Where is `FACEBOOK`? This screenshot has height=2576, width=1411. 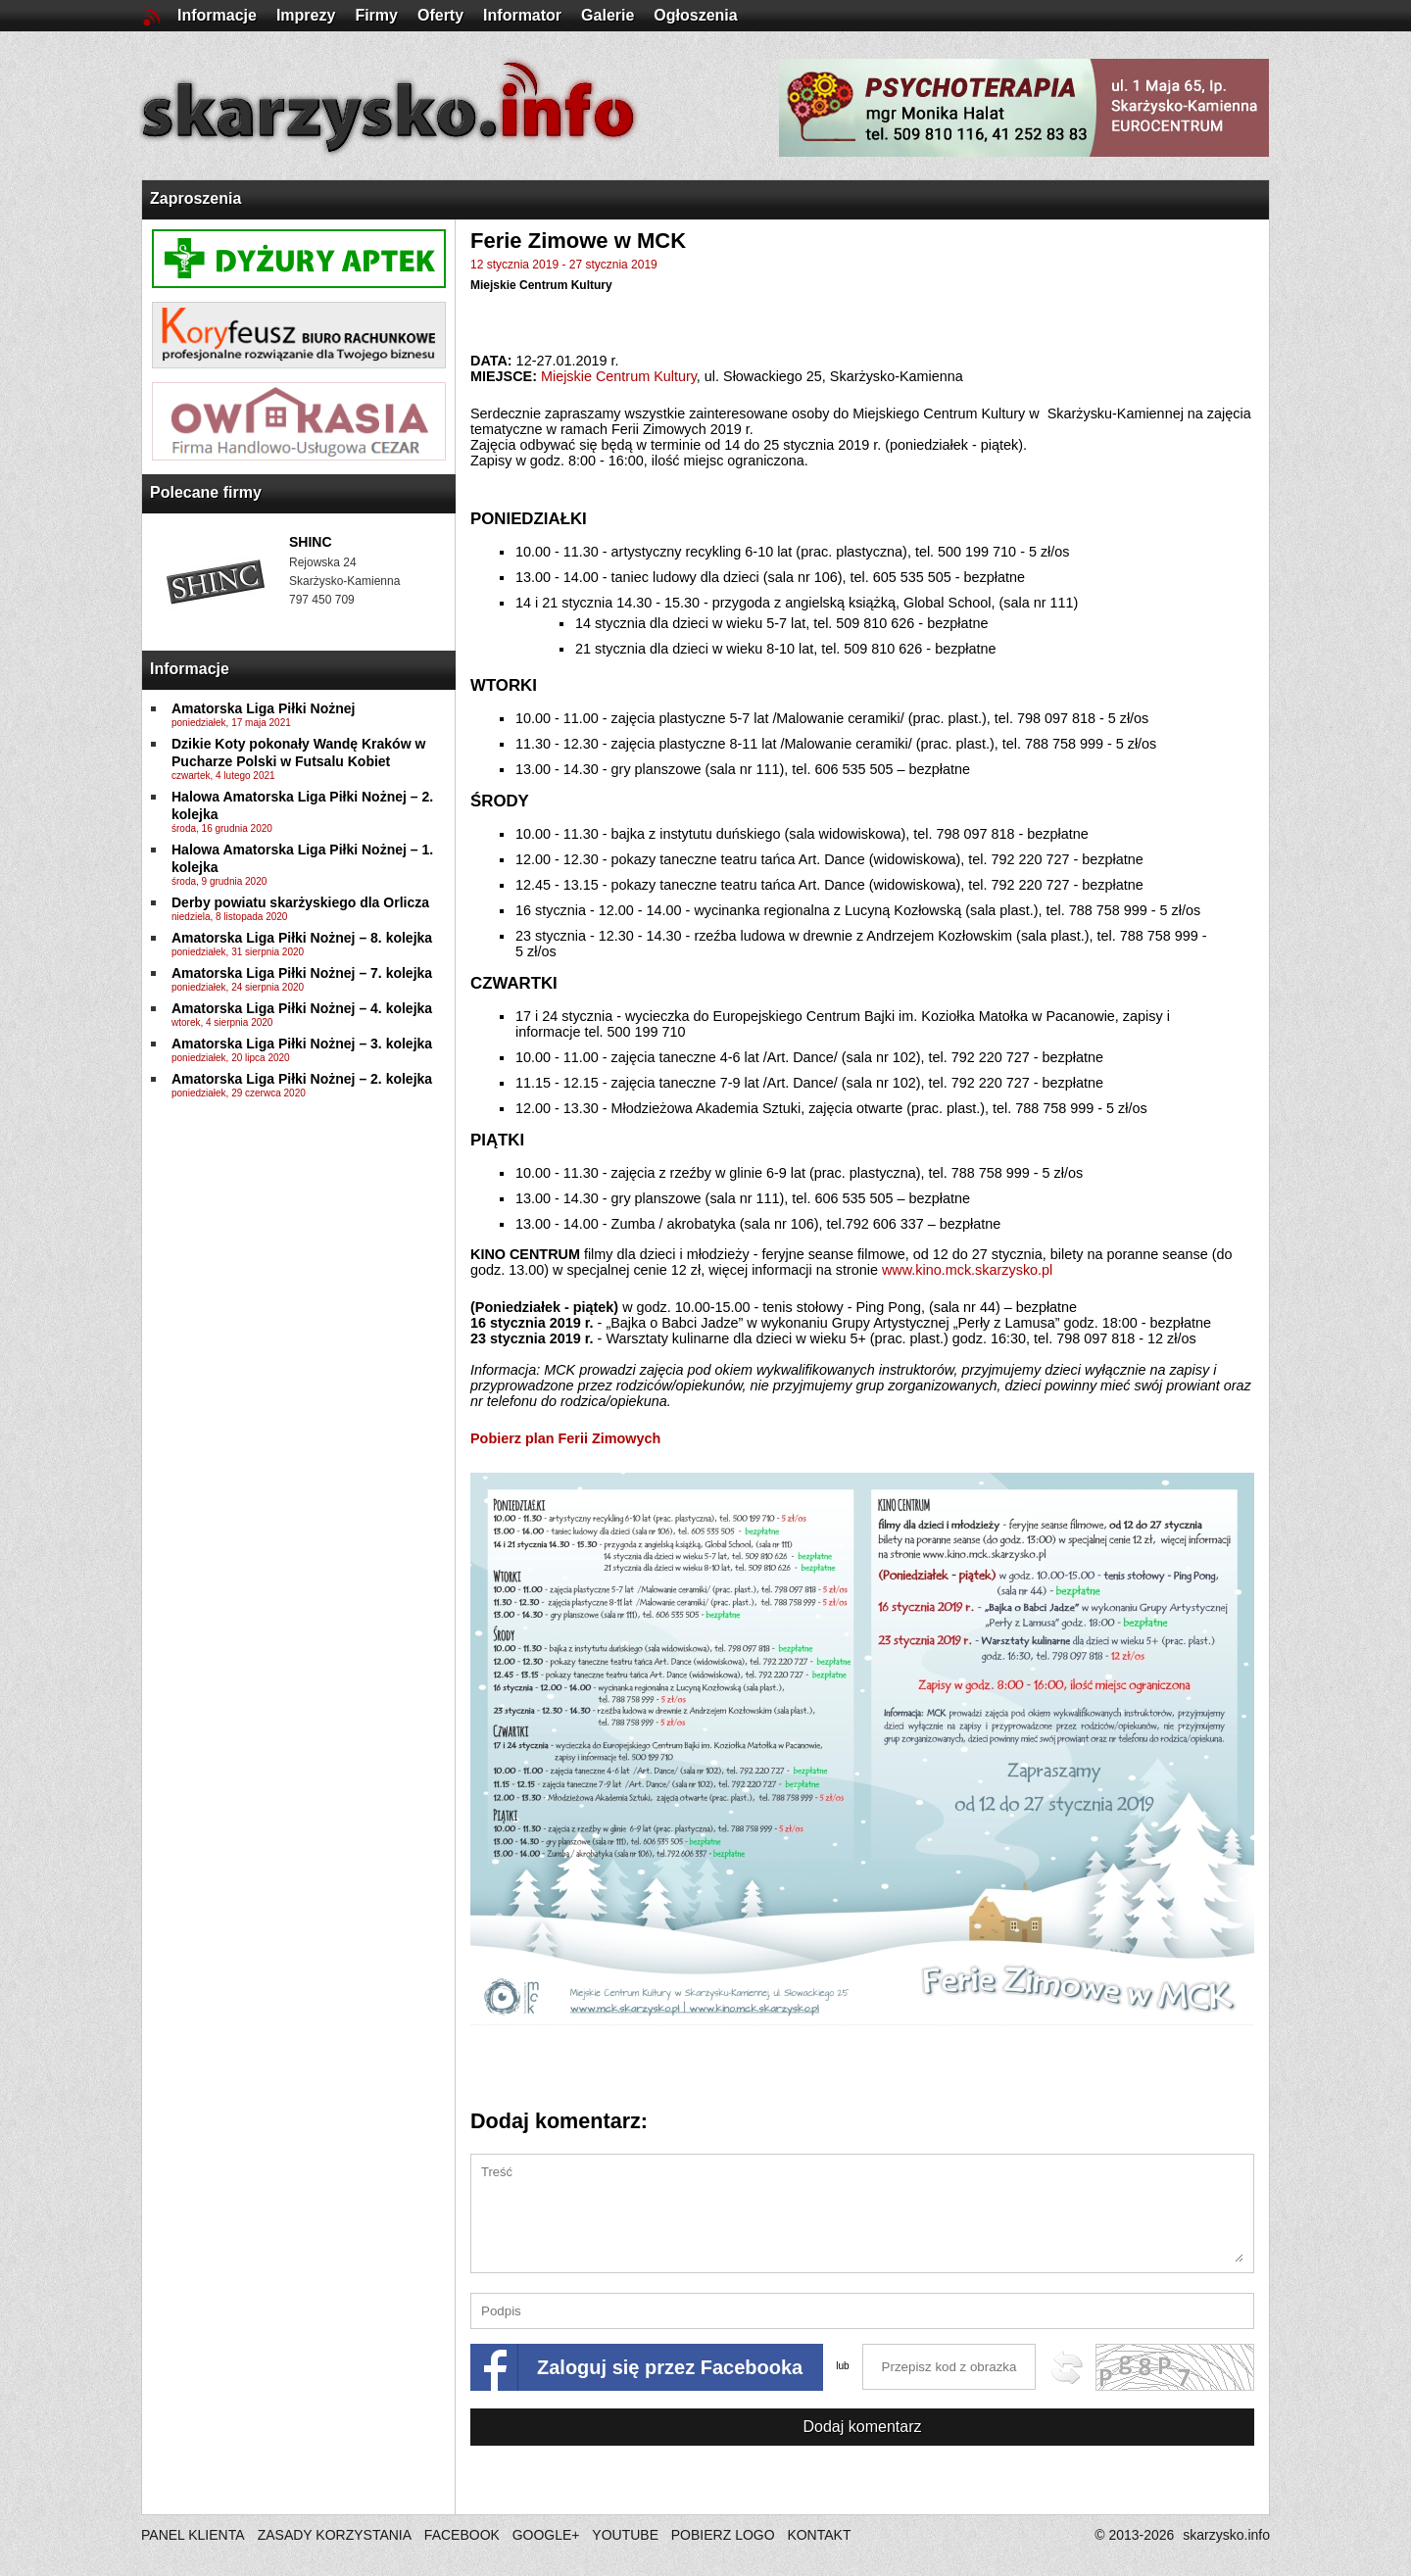 FACEBOOK is located at coordinates (462, 2535).